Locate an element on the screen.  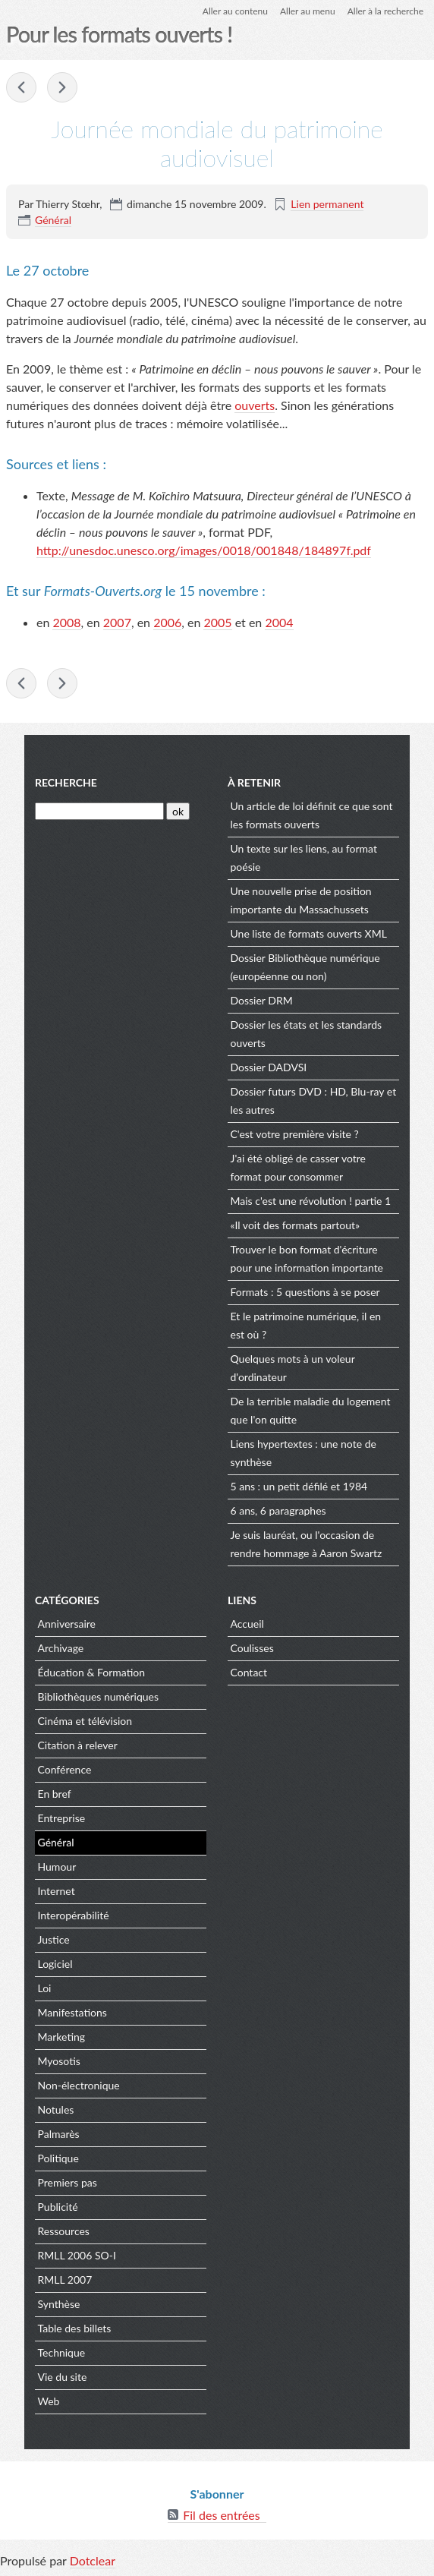
Synthèse is located at coordinates (59, 2303).